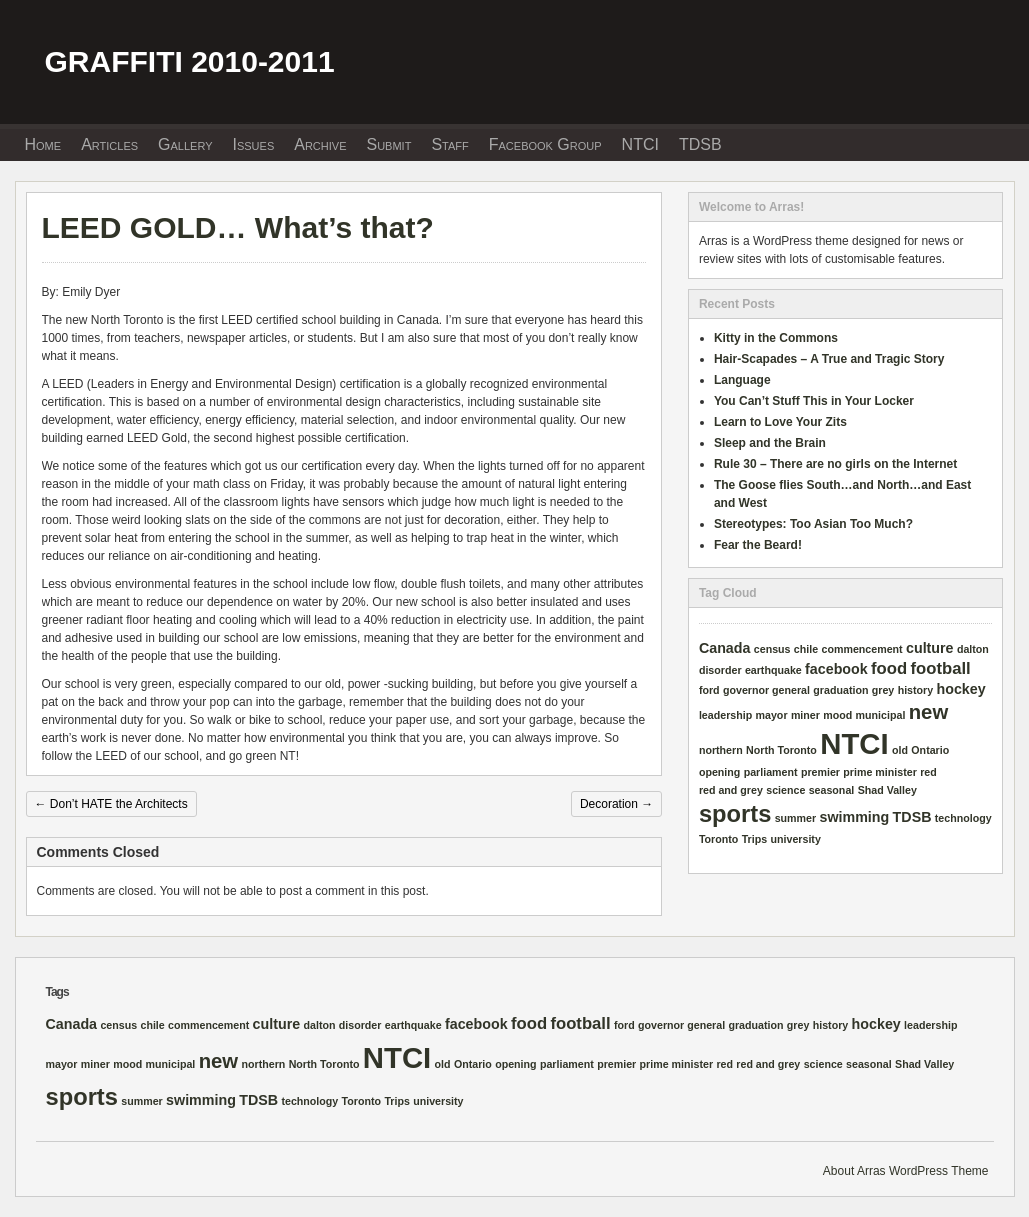 Image resolution: width=1029 pixels, height=1217 pixels. Describe the element at coordinates (806, 649) in the screenshot. I see `chile [chile (1 item)]` at that location.